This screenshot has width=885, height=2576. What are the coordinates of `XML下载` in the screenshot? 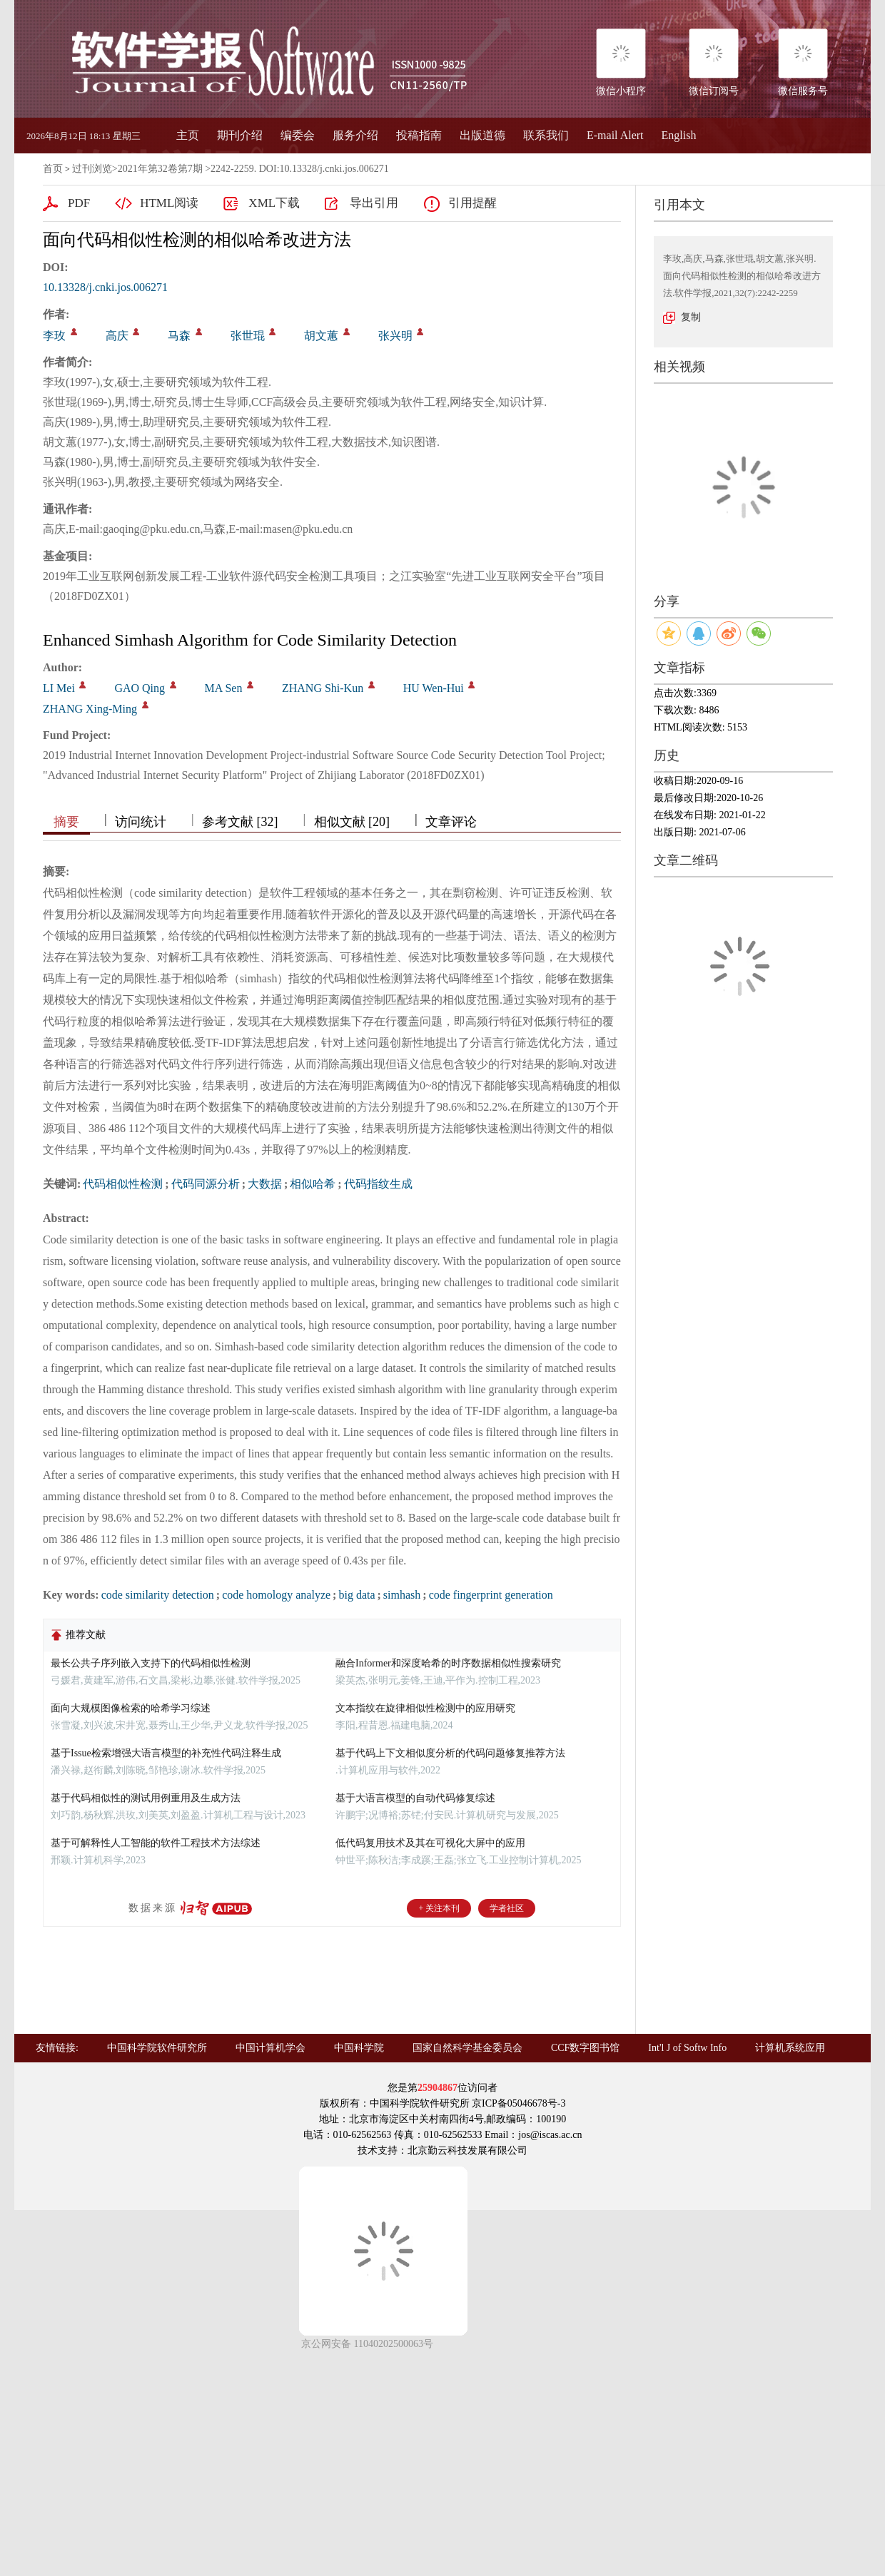 It's located at (274, 203).